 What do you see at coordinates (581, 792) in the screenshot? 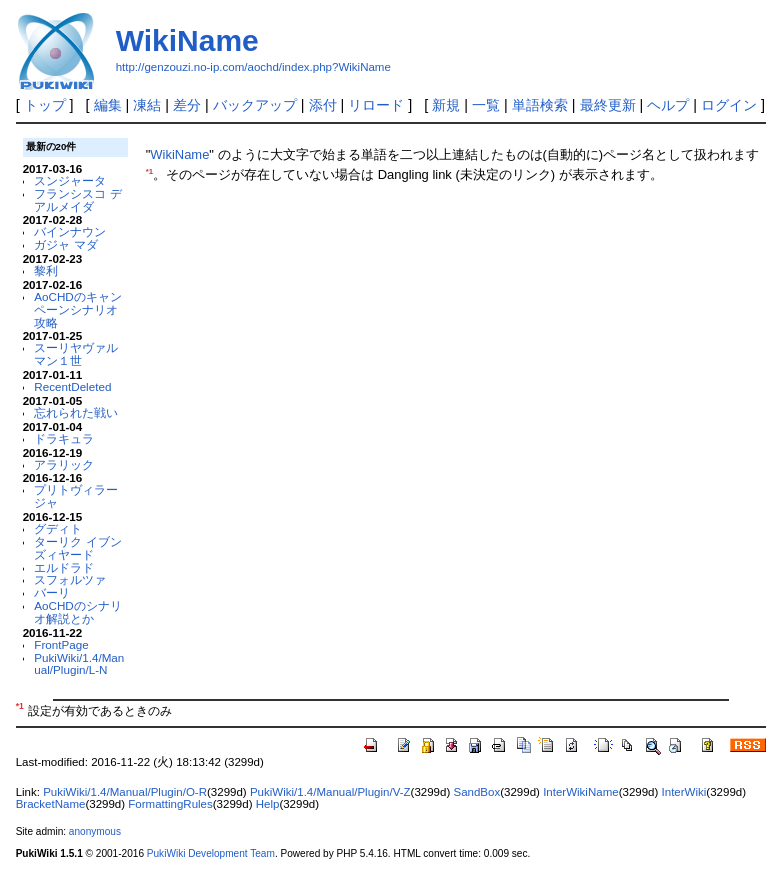
I see `InterWikiName` at bounding box center [581, 792].